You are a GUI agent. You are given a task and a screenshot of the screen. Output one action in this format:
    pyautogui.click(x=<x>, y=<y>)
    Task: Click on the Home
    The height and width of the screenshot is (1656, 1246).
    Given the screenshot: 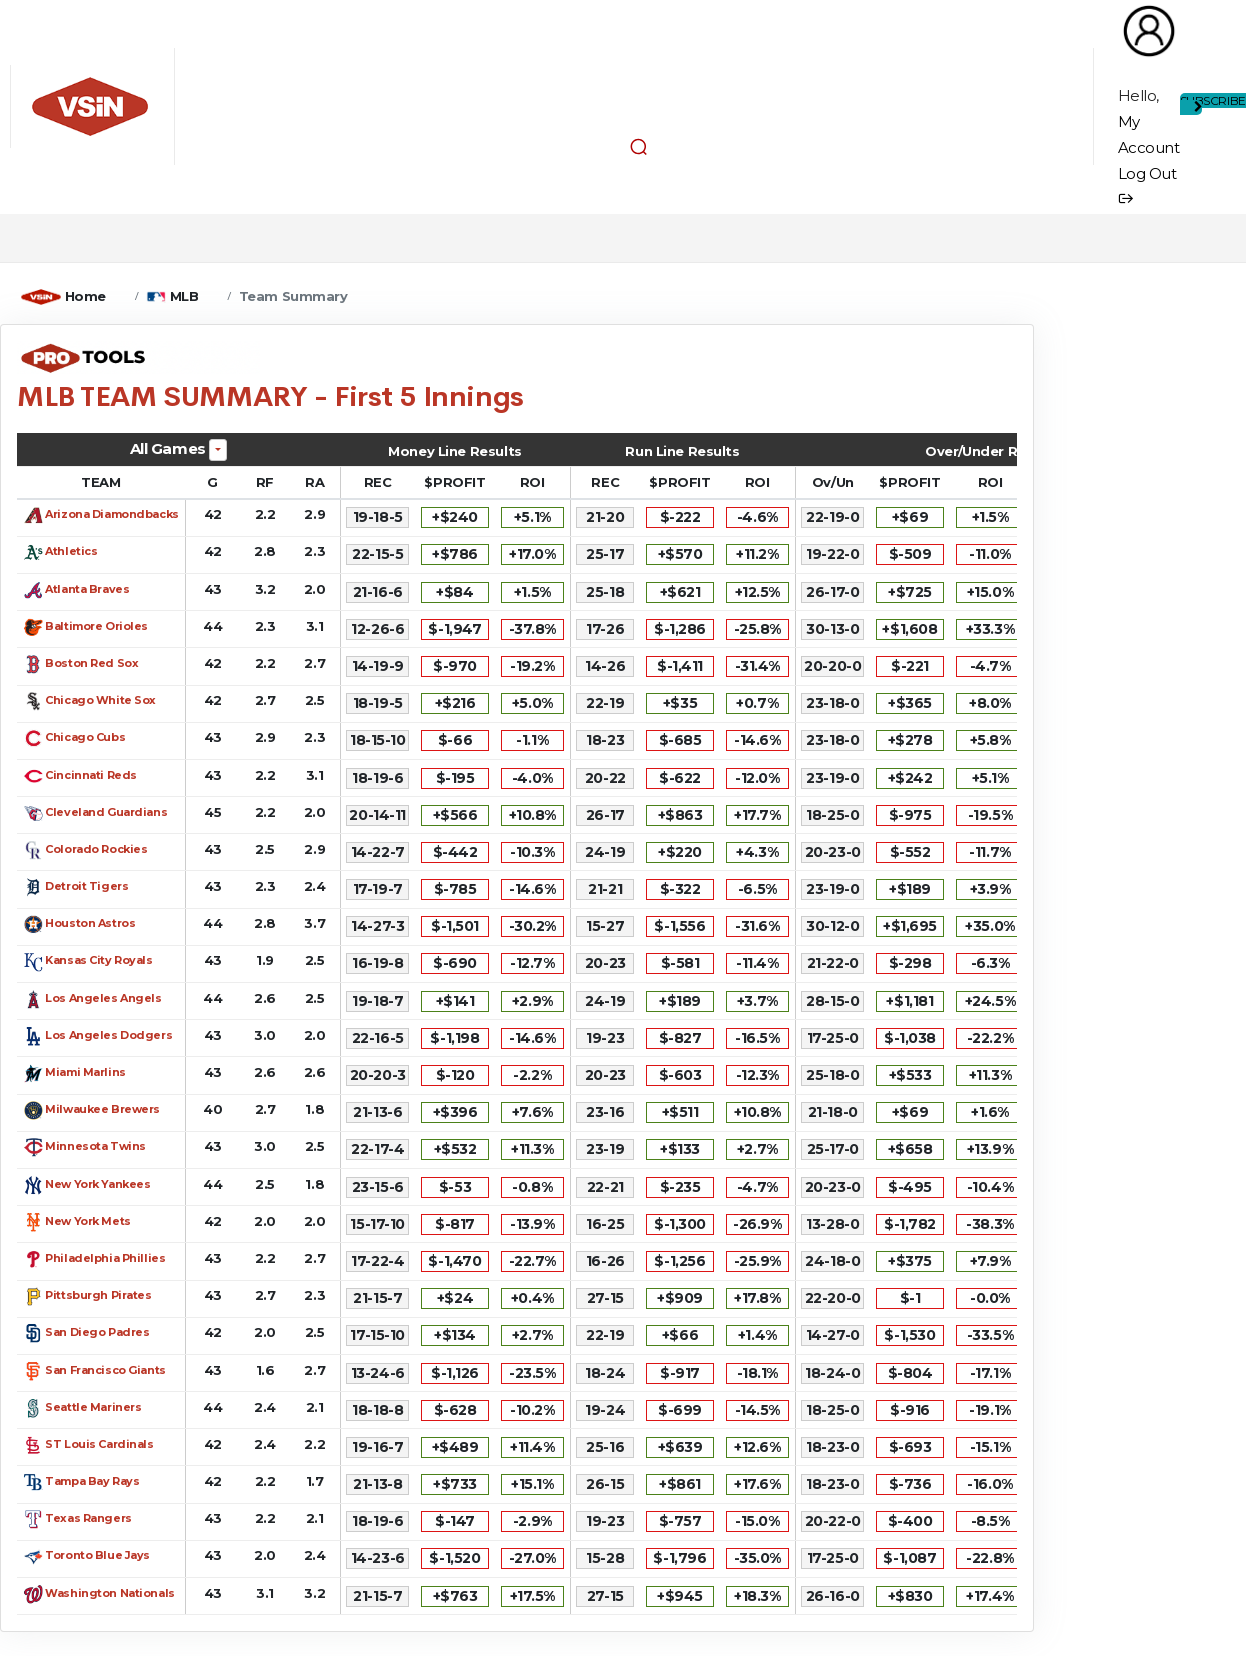 What is the action you would take?
    pyautogui.click(x=85, y=296)
    